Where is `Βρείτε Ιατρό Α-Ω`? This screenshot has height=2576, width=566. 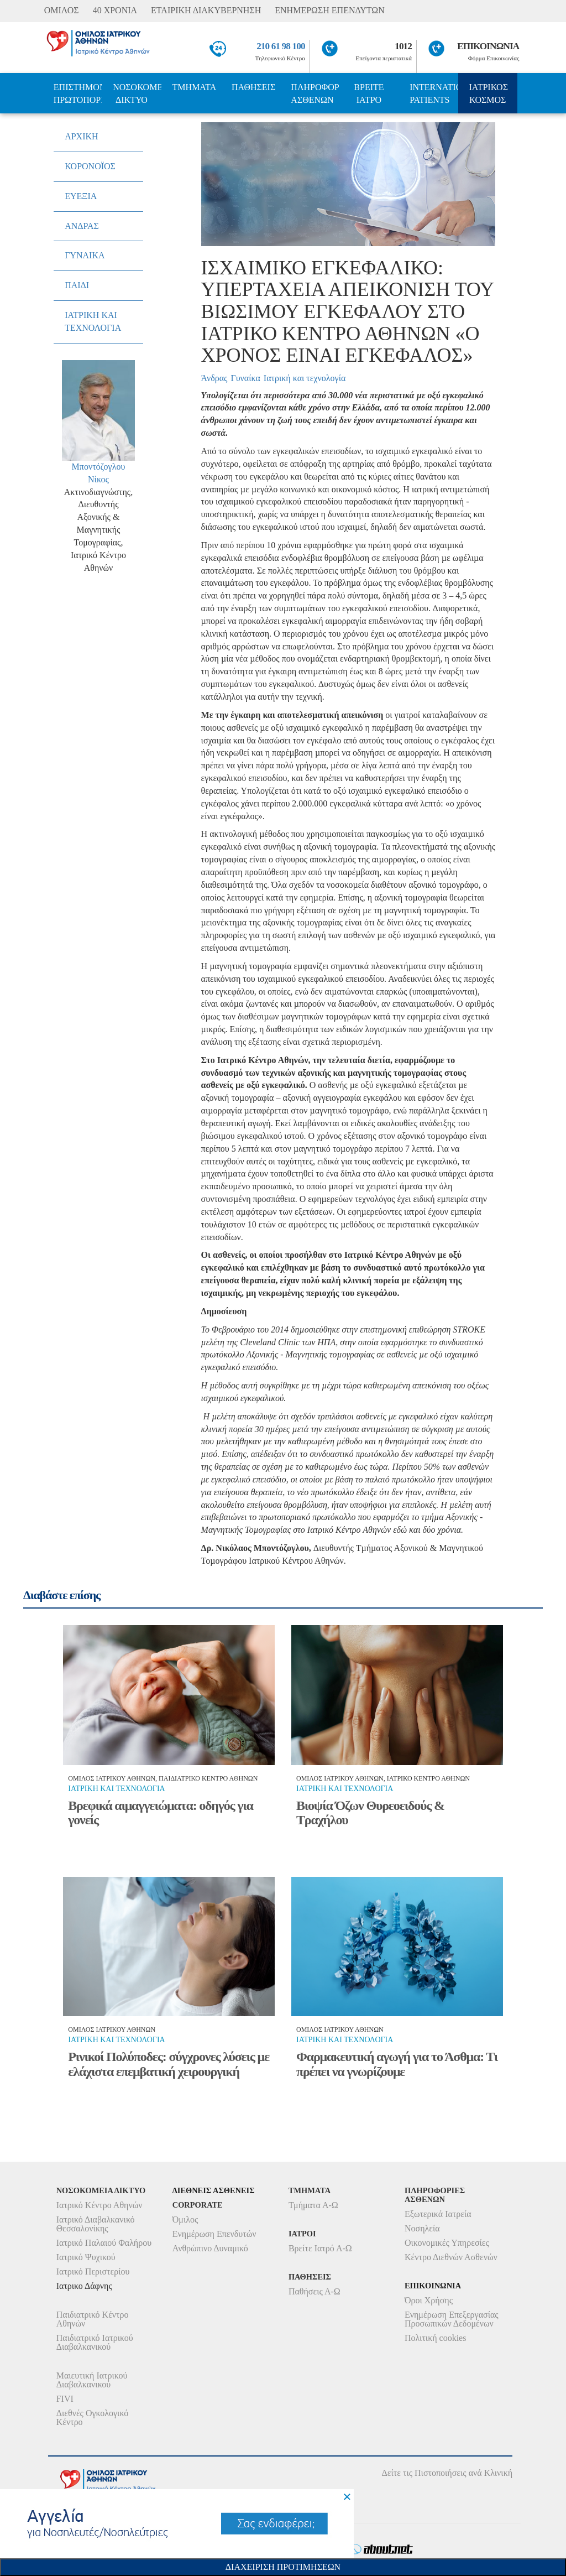
Βρείτε Ιατρό Α-Ω is located at coordinates (320, 2248).